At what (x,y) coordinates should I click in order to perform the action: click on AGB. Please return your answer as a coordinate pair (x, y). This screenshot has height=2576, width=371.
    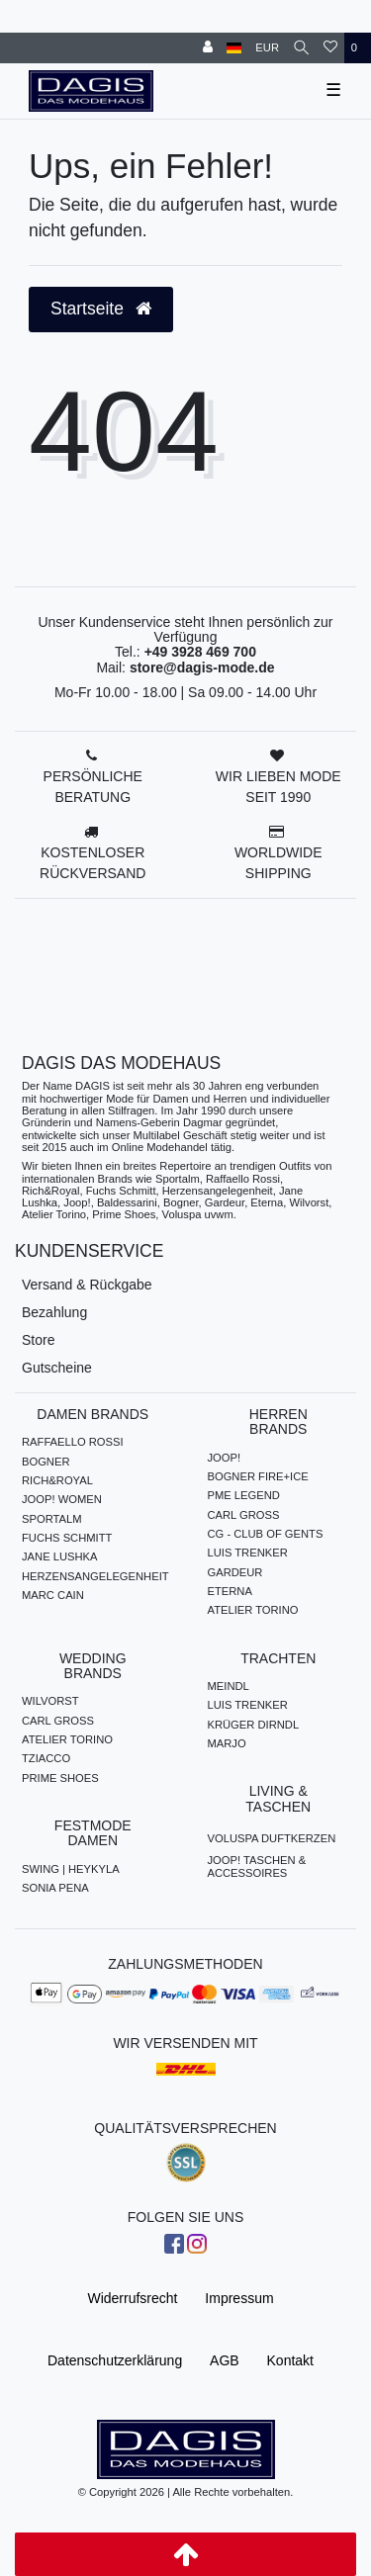
    Looking at the image, I should click on (224, 2360).